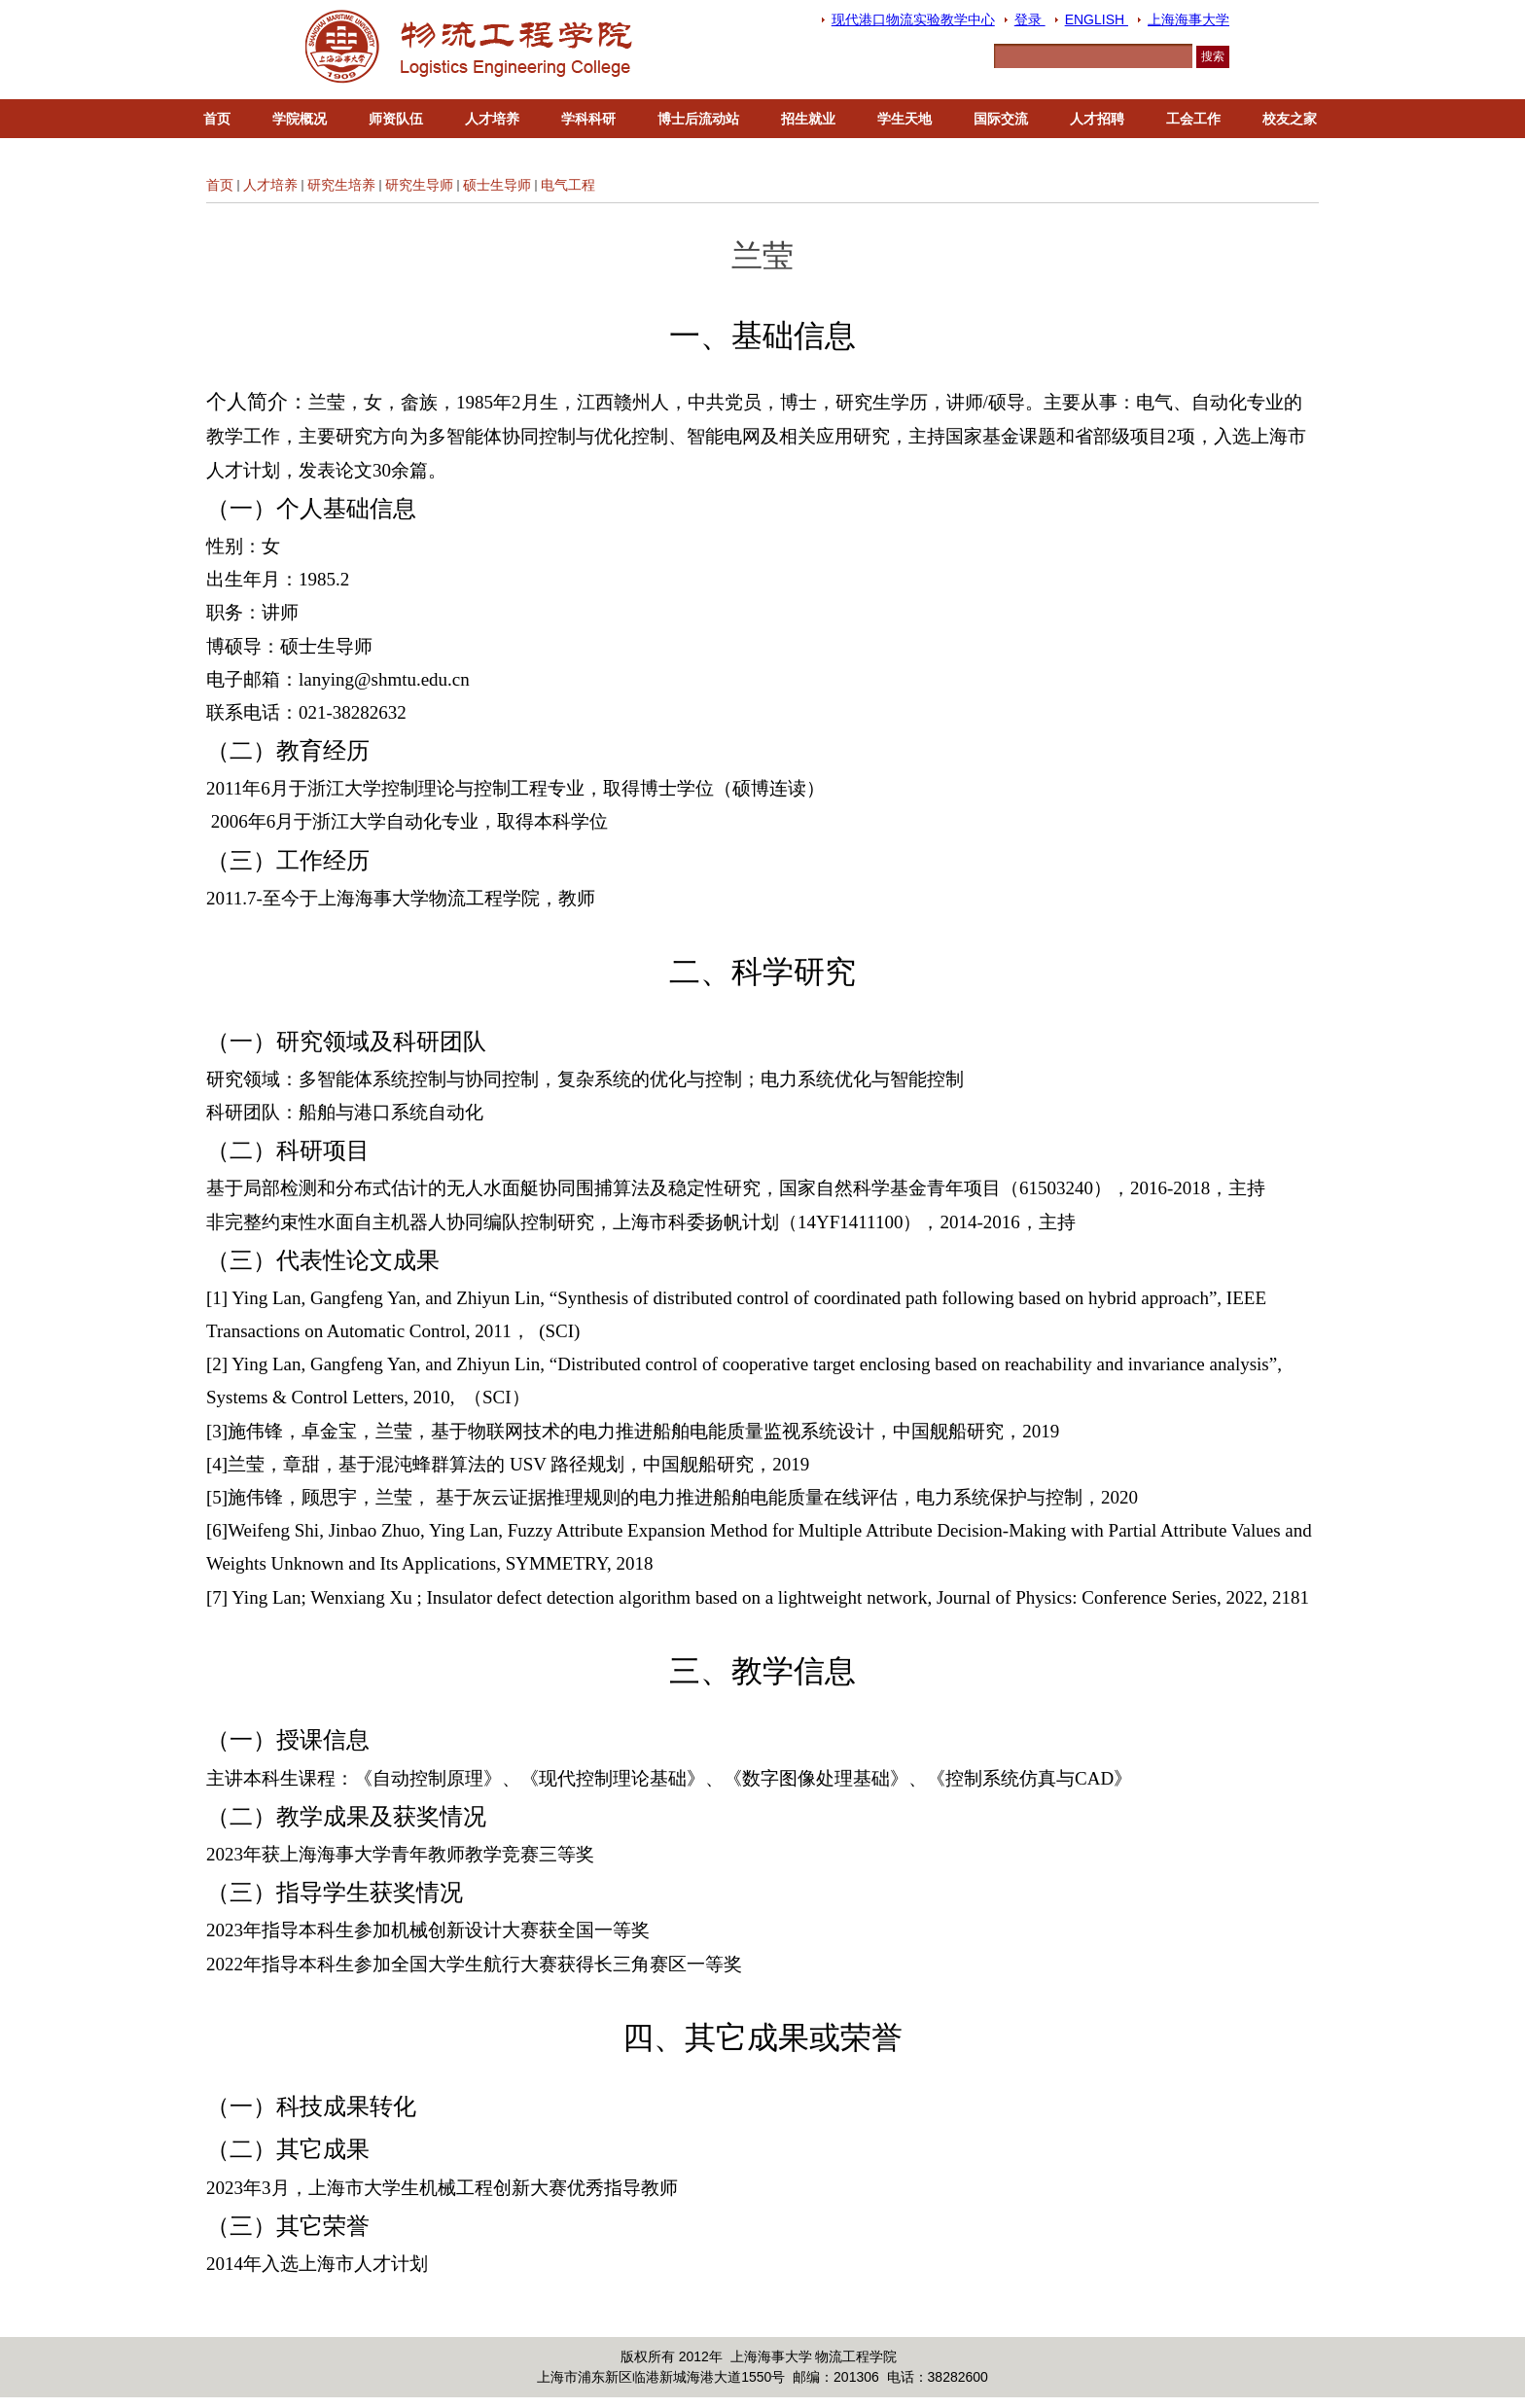 The width and height of the screenshot is (1525, 2408). Describe the element at coordinates (299, 118) in the screenshot. I see `学院概况` at that location.